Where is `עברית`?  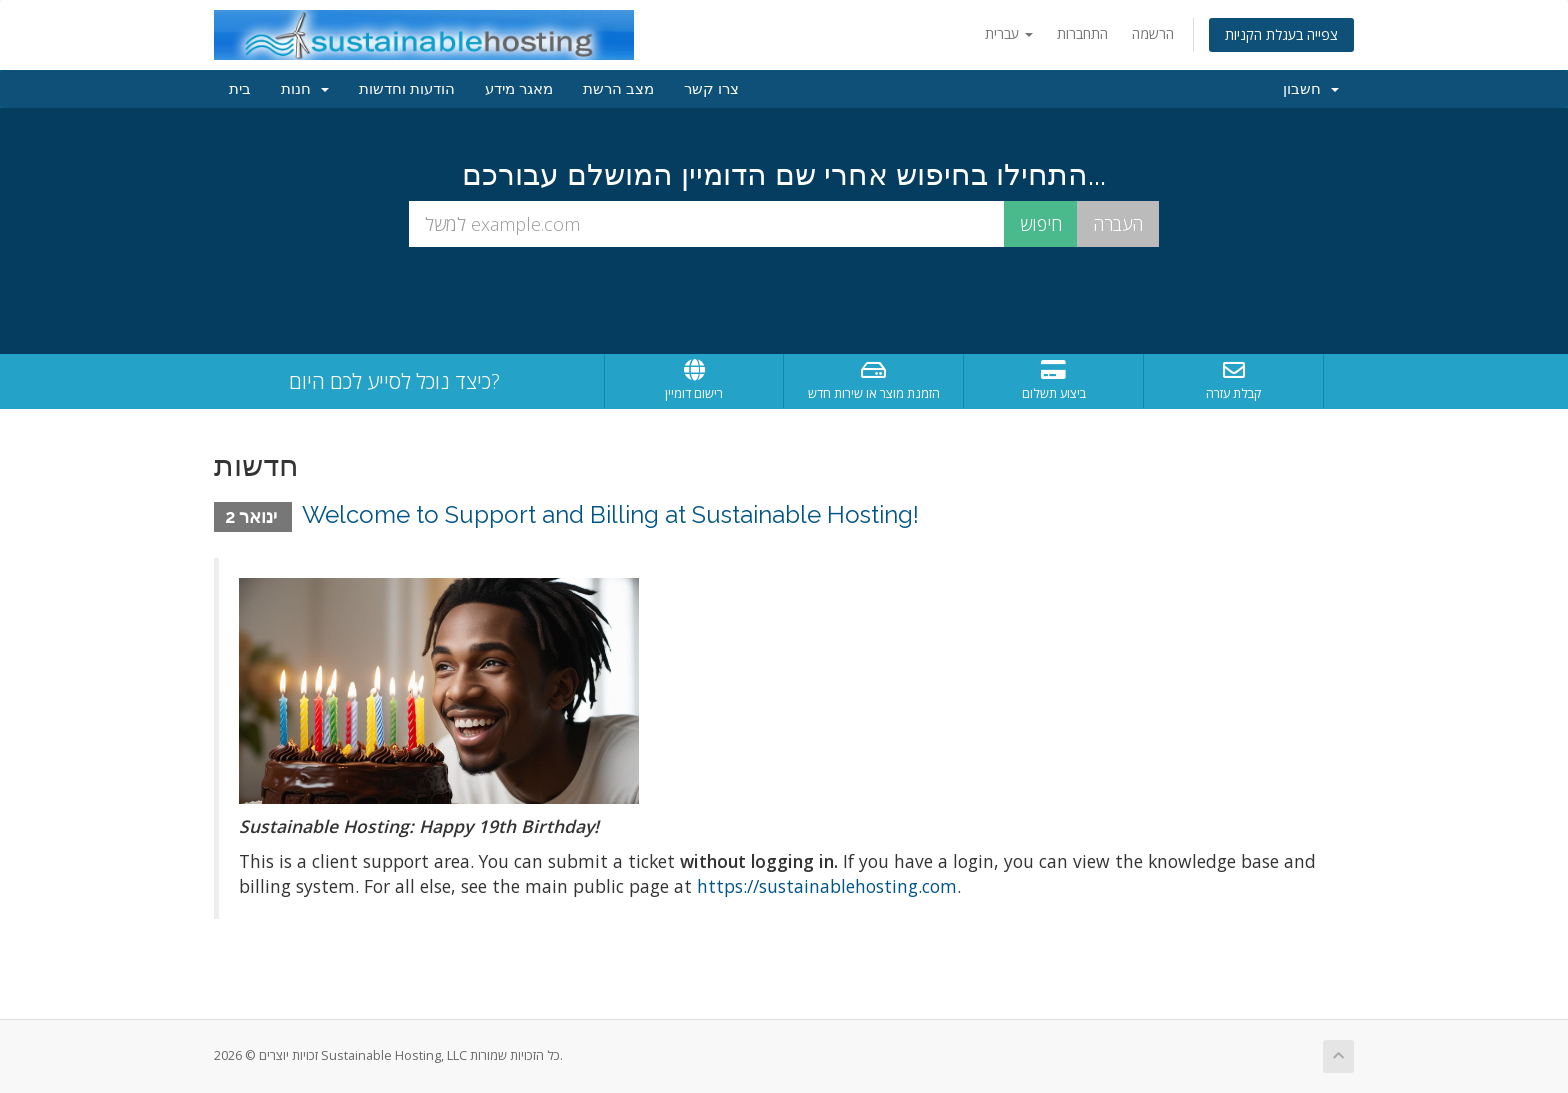
עברית is located at coordinates (1009, 33).